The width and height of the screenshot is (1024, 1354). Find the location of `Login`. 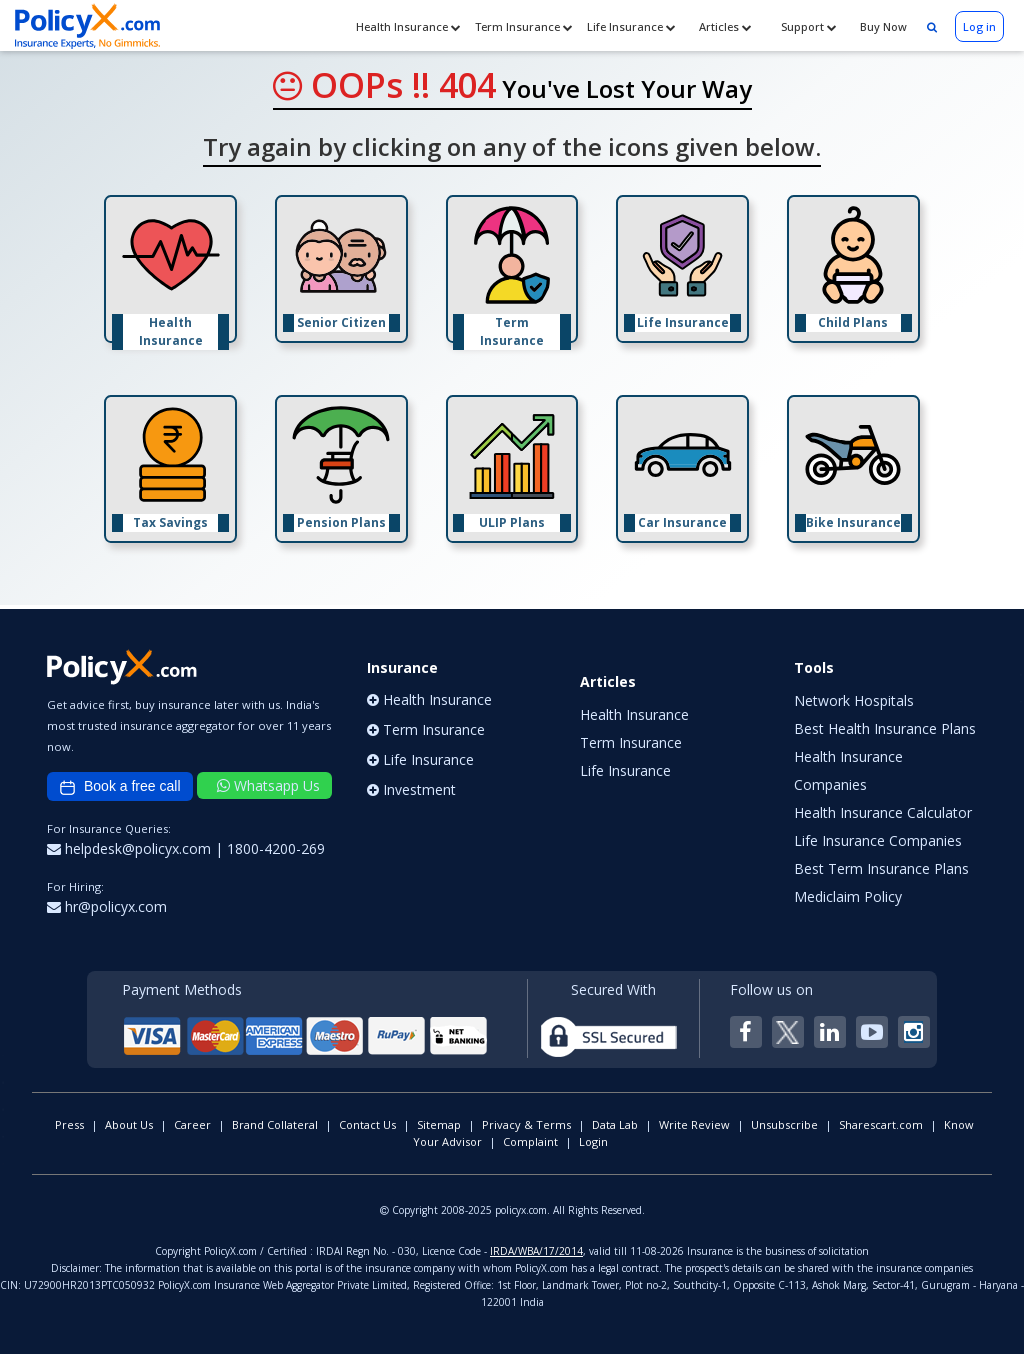

Login is located at coordinates (593, 1141).